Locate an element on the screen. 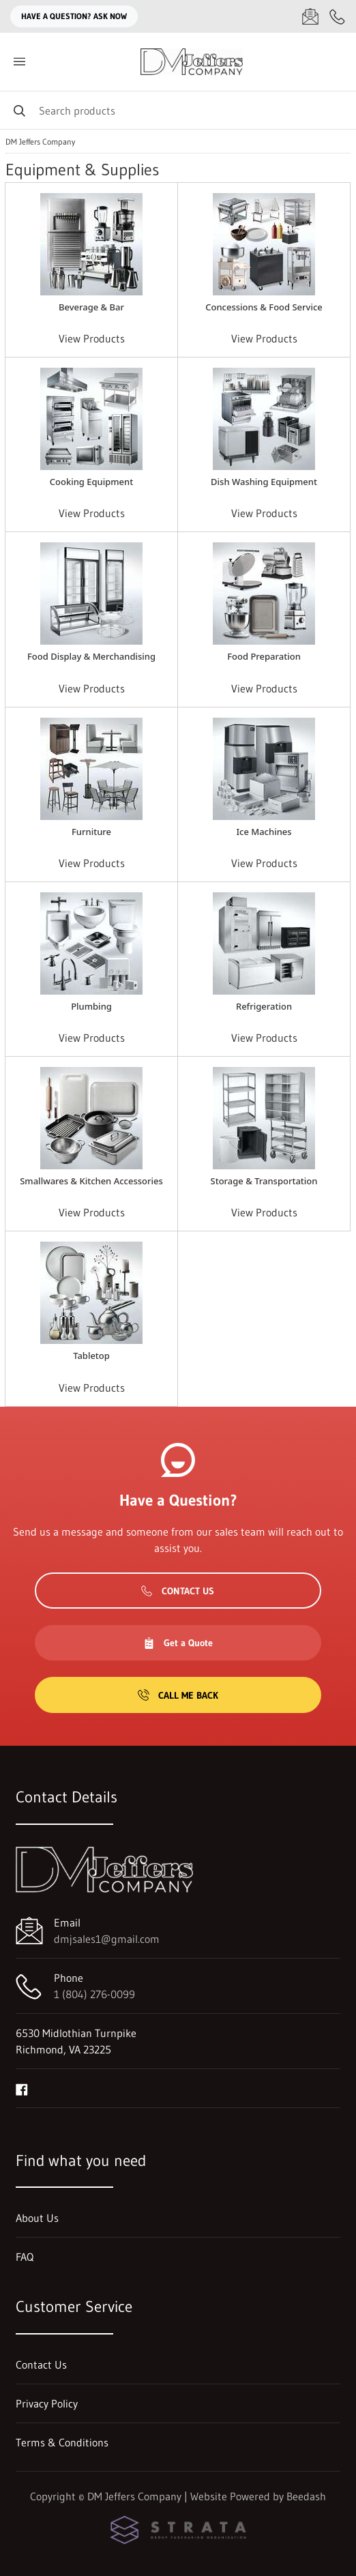 The image size is (356, 2576). Food Display & Merchandising is located at coordinates (91, 656).